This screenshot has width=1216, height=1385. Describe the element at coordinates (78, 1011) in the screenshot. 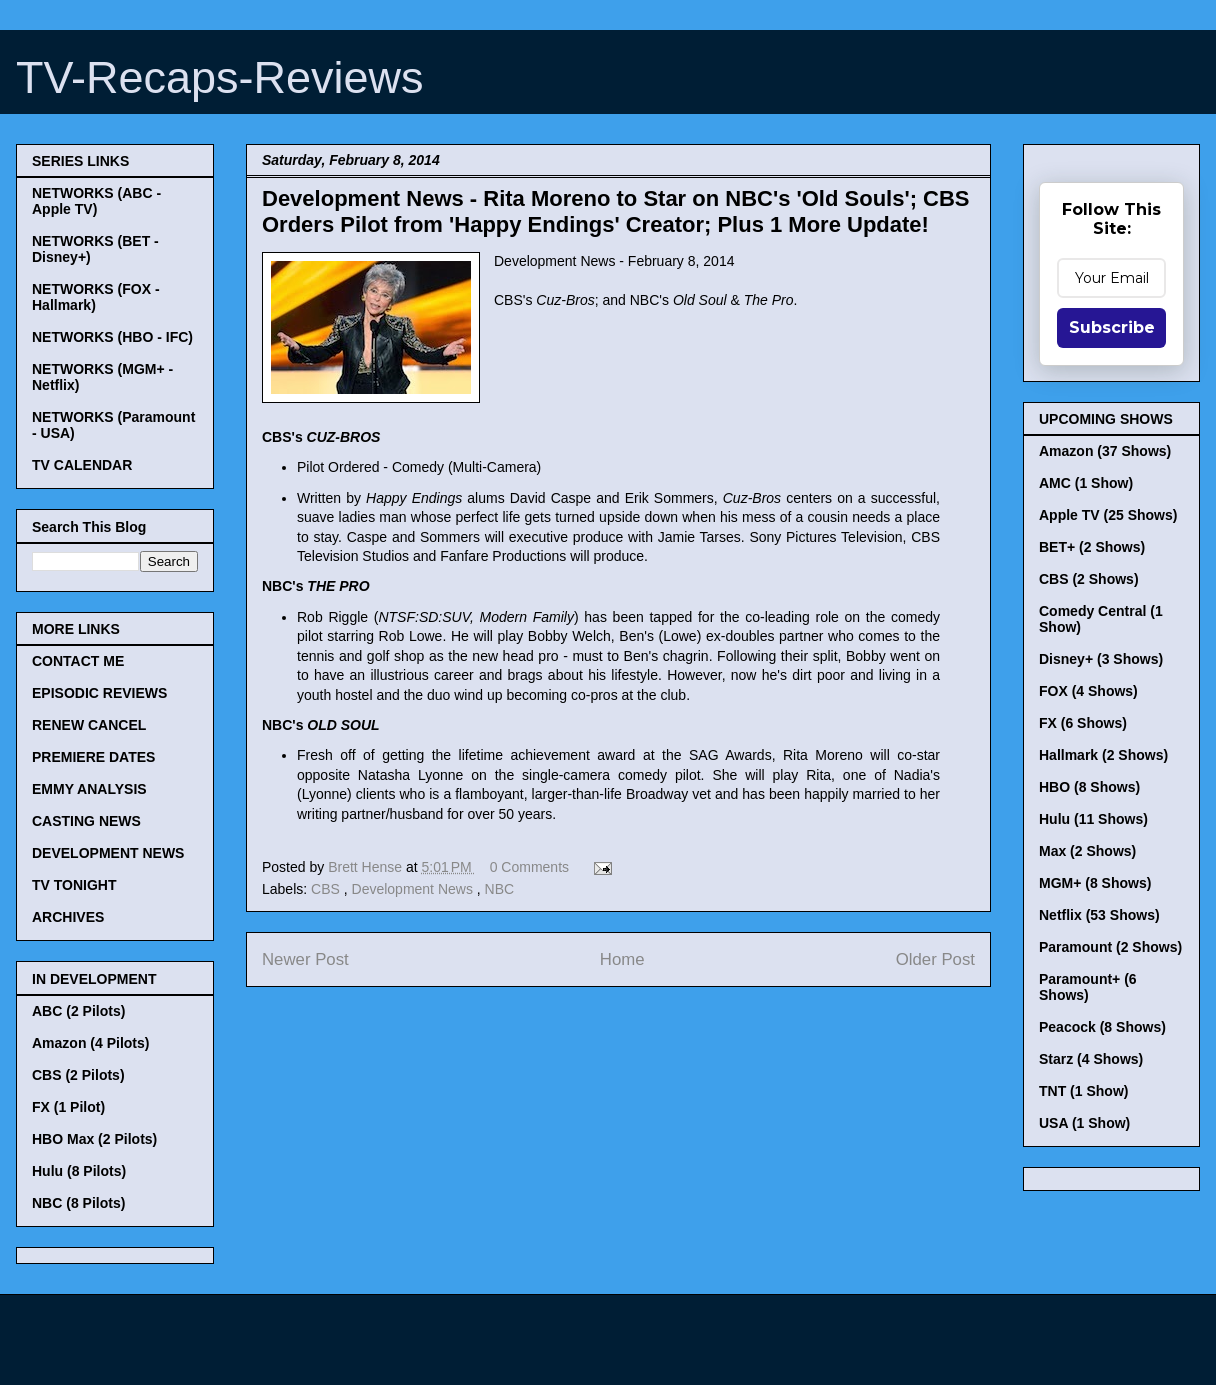

I see `ABC (2 Pilots)` at that location.